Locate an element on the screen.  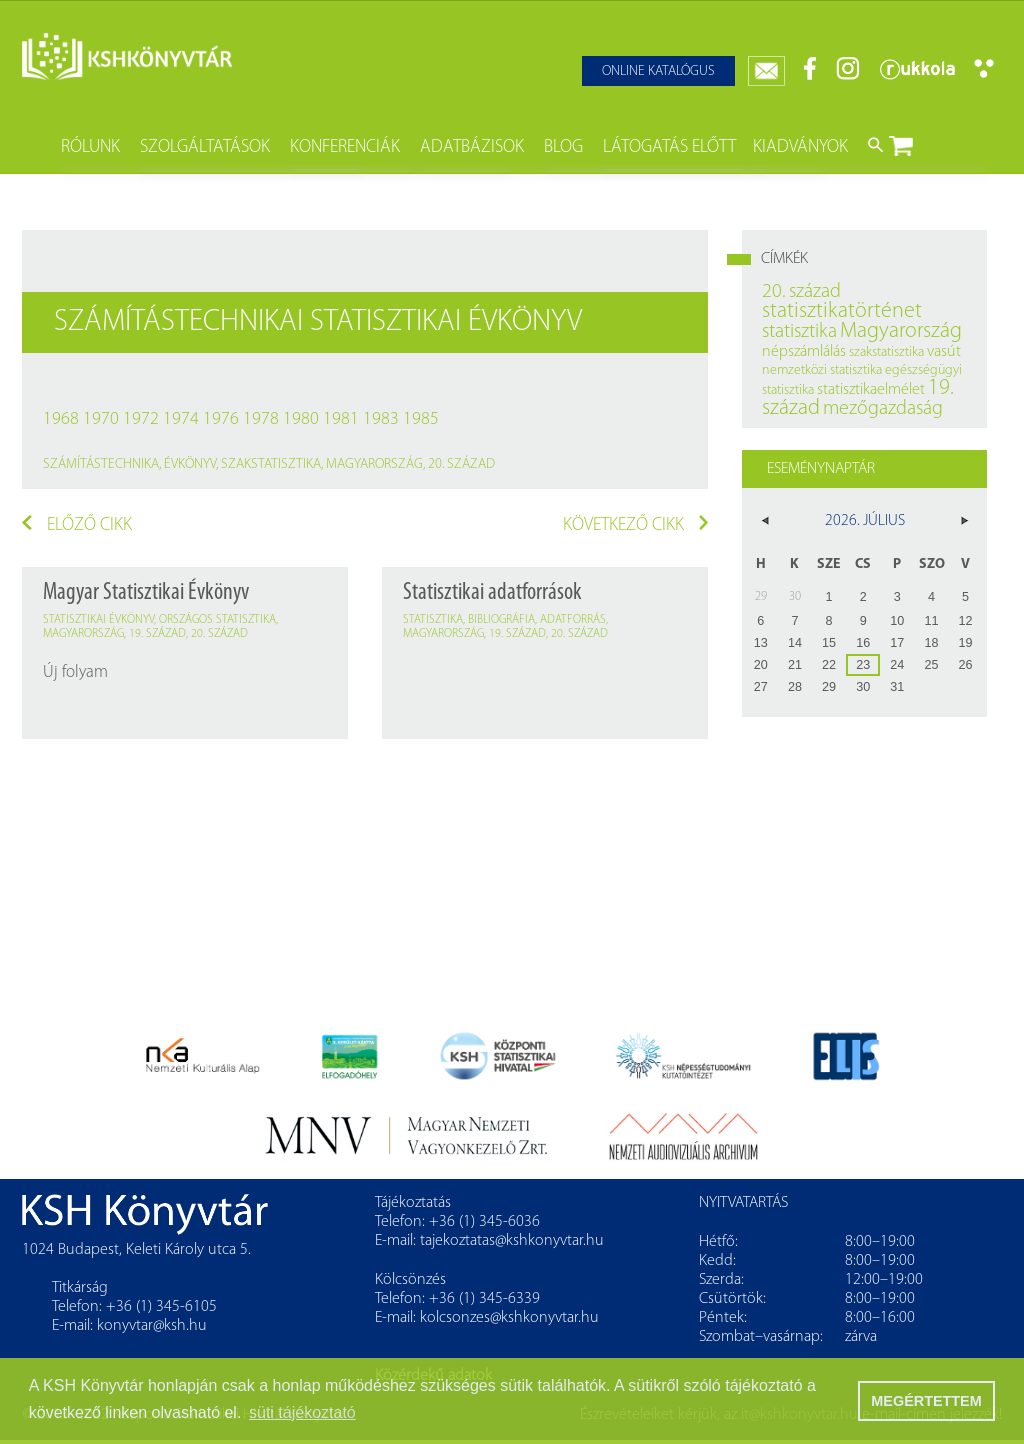
nemzetközi statisztika is located at coordinates (822, 370).